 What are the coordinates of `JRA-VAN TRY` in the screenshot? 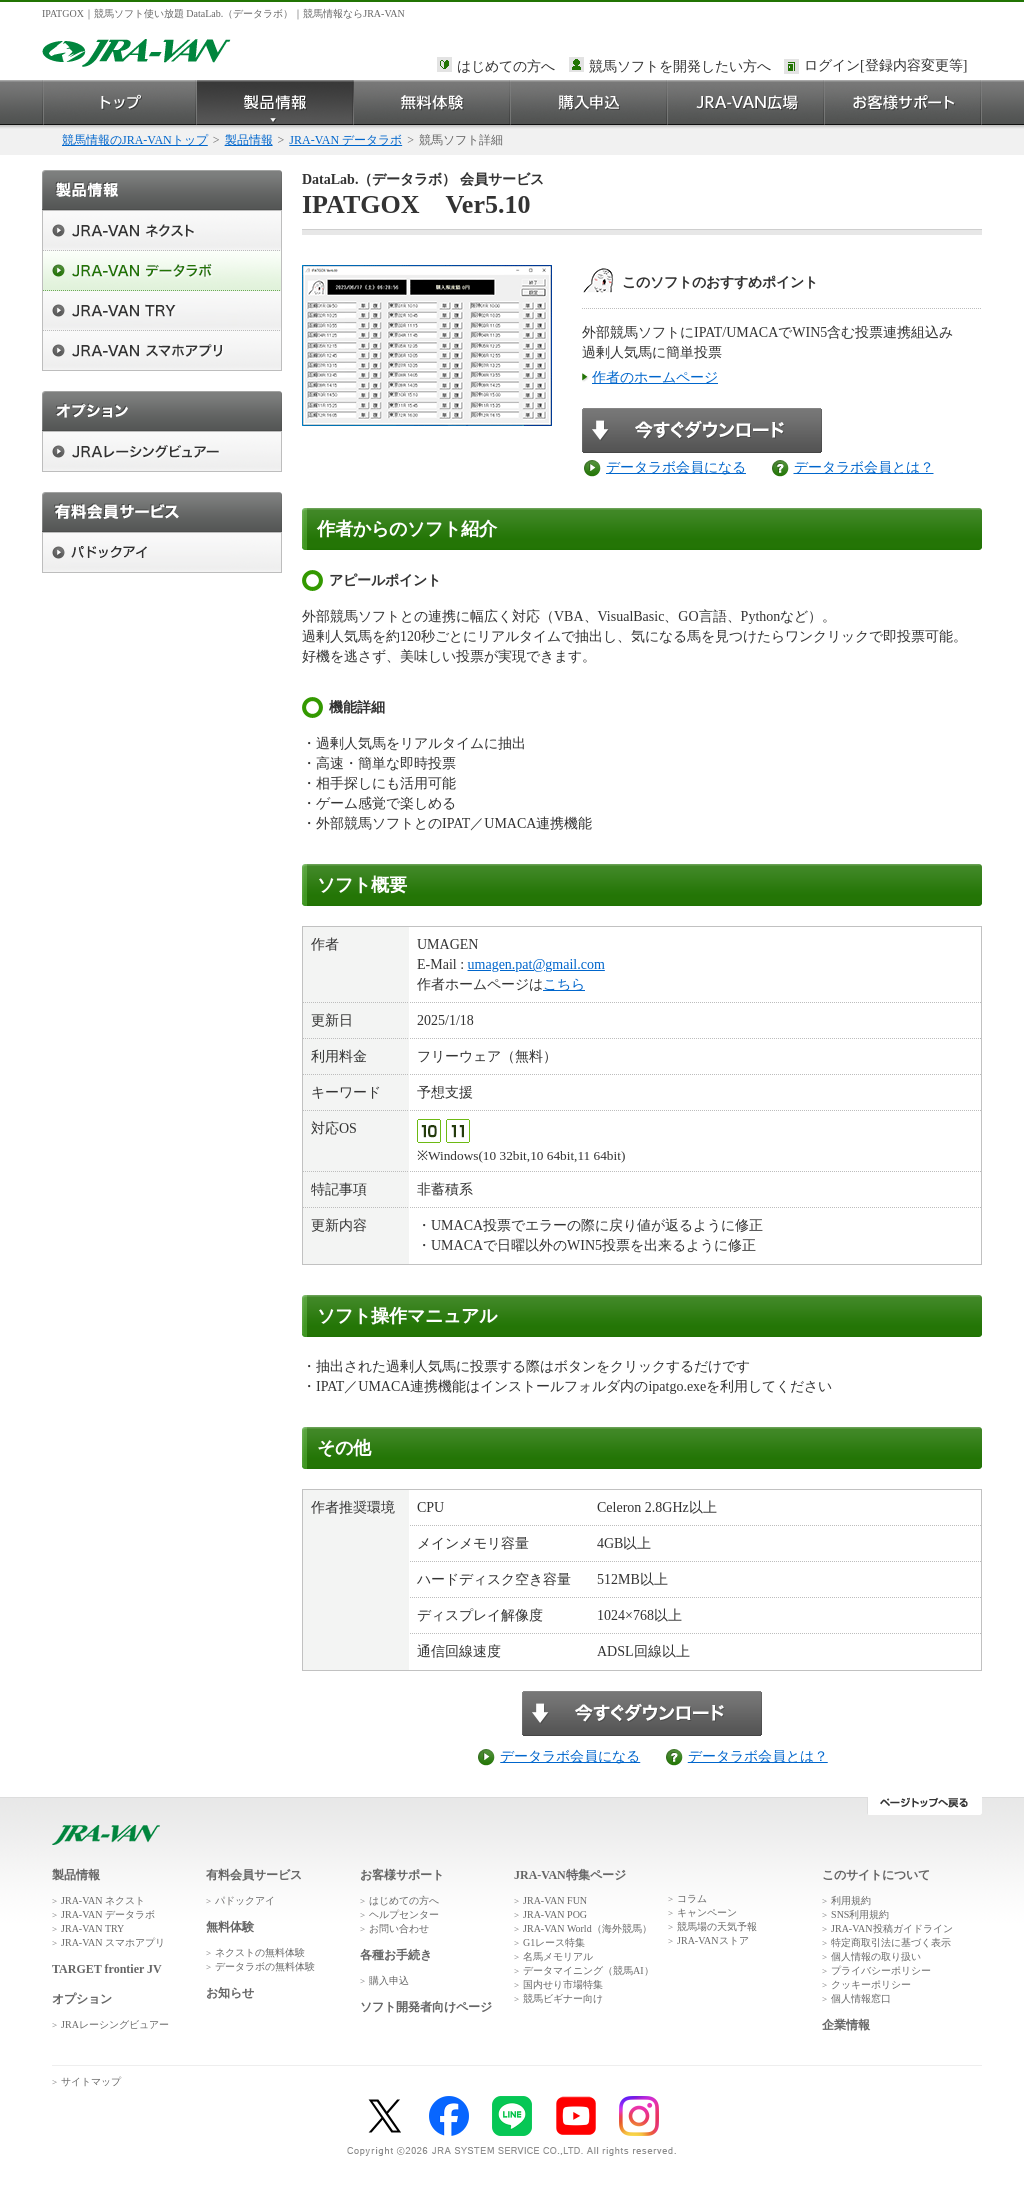 It's located at (92, 1928).